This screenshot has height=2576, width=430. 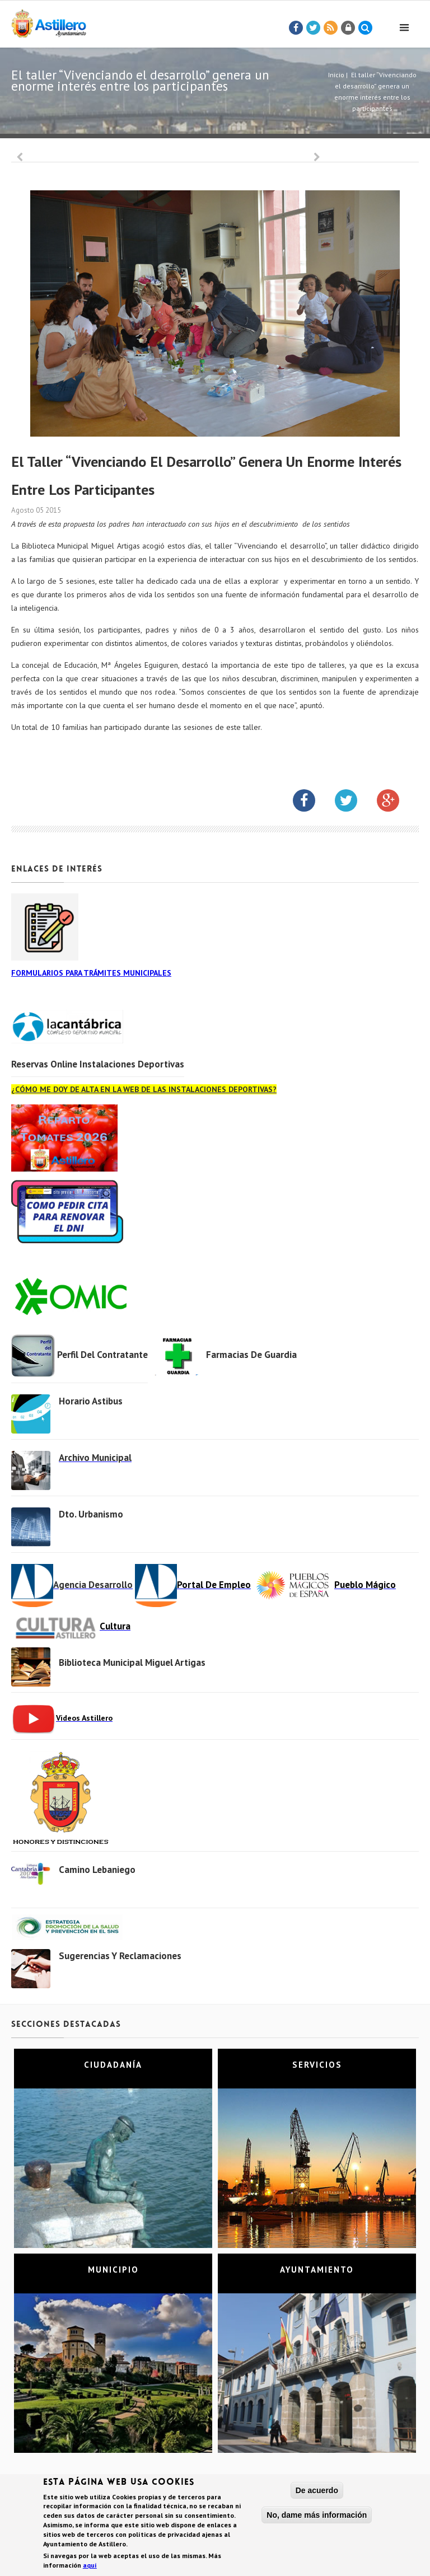 What do you see at coordinates (120, 1956) in the screenshot?
I see `Sugerencias y Reclamaciones` at bounding box center [120, 1956].